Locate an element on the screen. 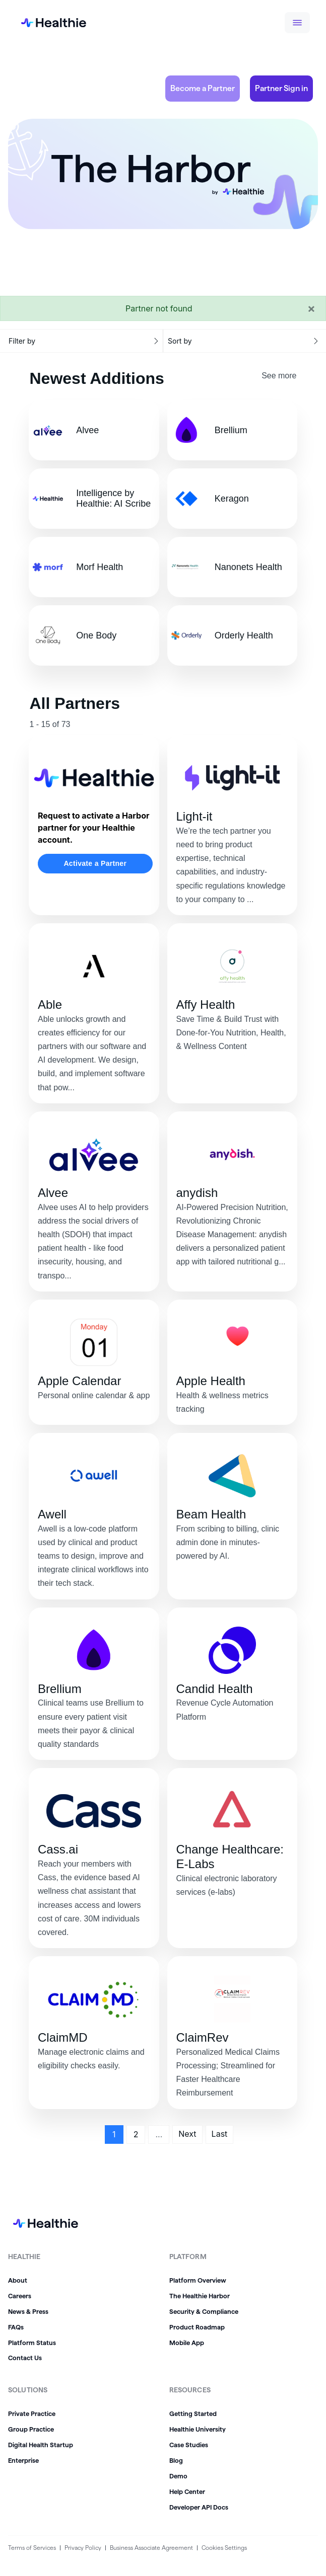 The height and width of the screenshot is (2576, 326). [home] is located at coordinates (45, 23).